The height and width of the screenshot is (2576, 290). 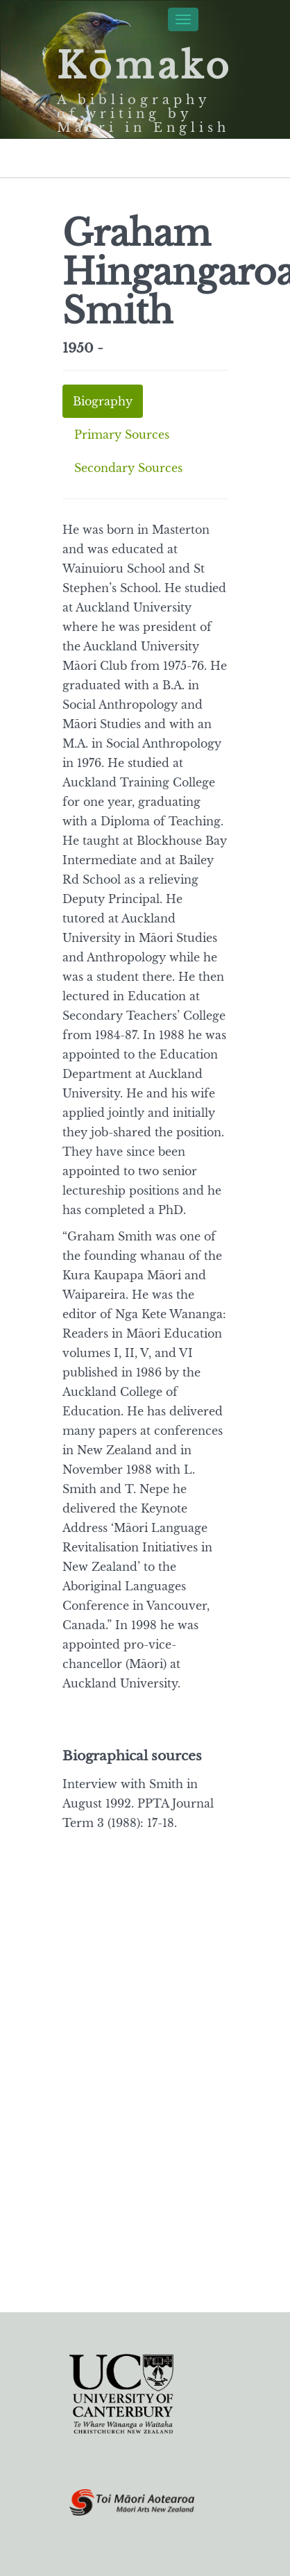 What do you see at coordinates (103, 401) in the screenshot?
I see `Biography [tab]` at bounding box center [103, 401].